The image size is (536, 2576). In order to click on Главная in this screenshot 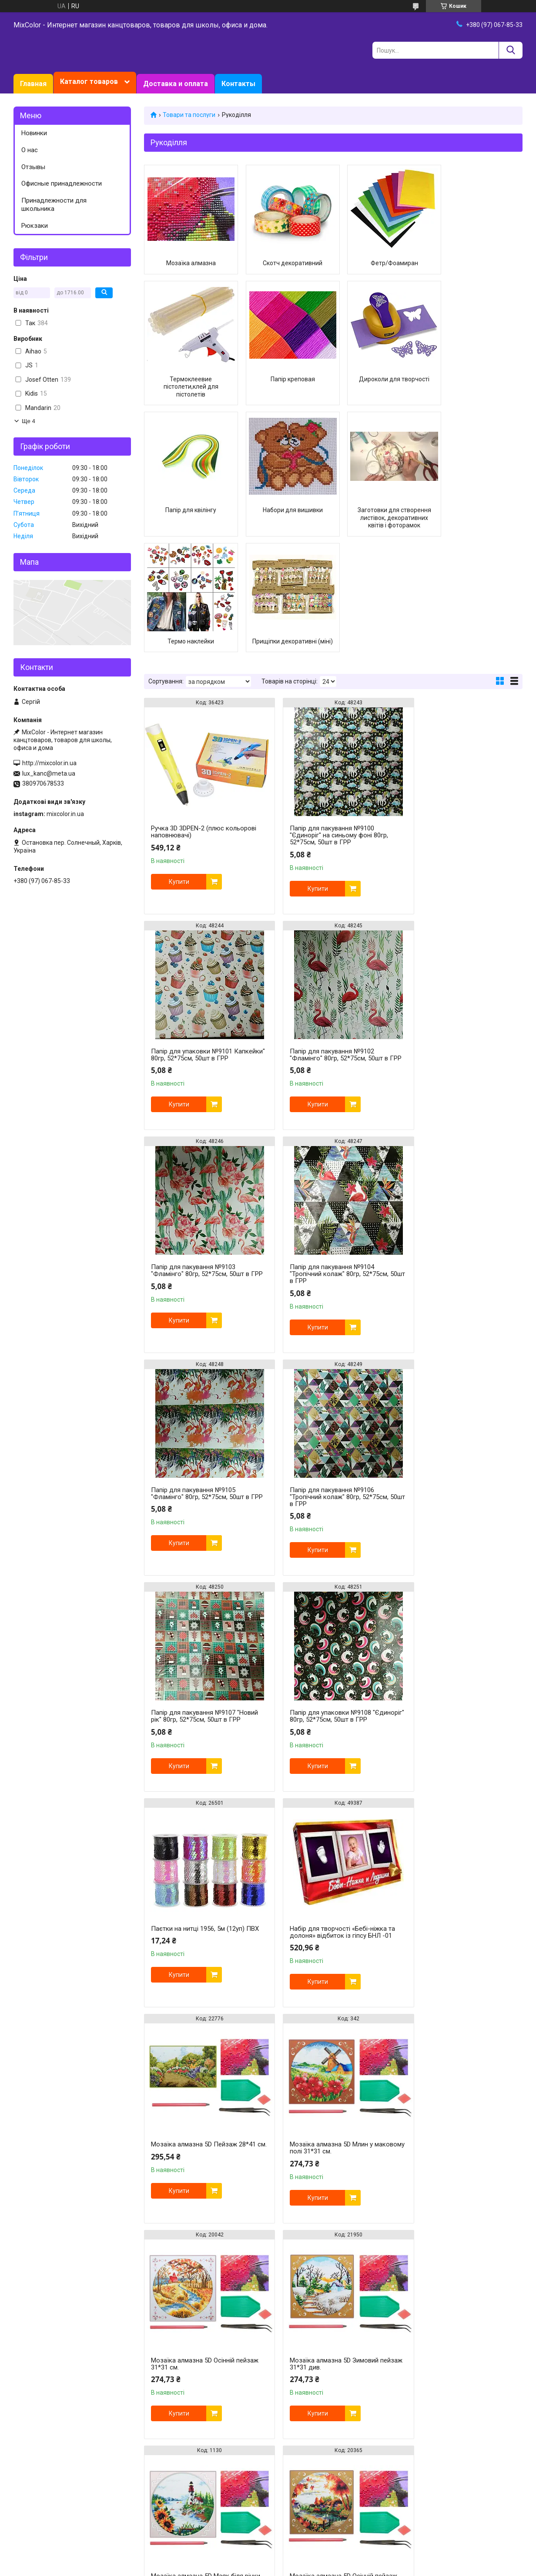, I will do `click(33, 84)`.